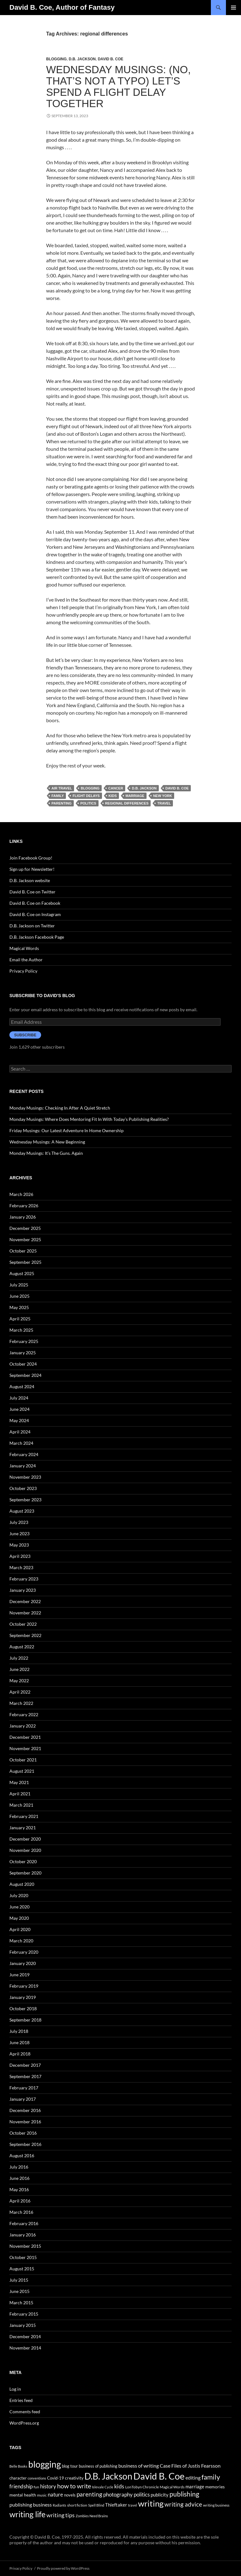 This screenshot has width=241, height=2576. Describe the element at coordinates (19, 2291) in the screenshot. I see `June 2015` at that location.